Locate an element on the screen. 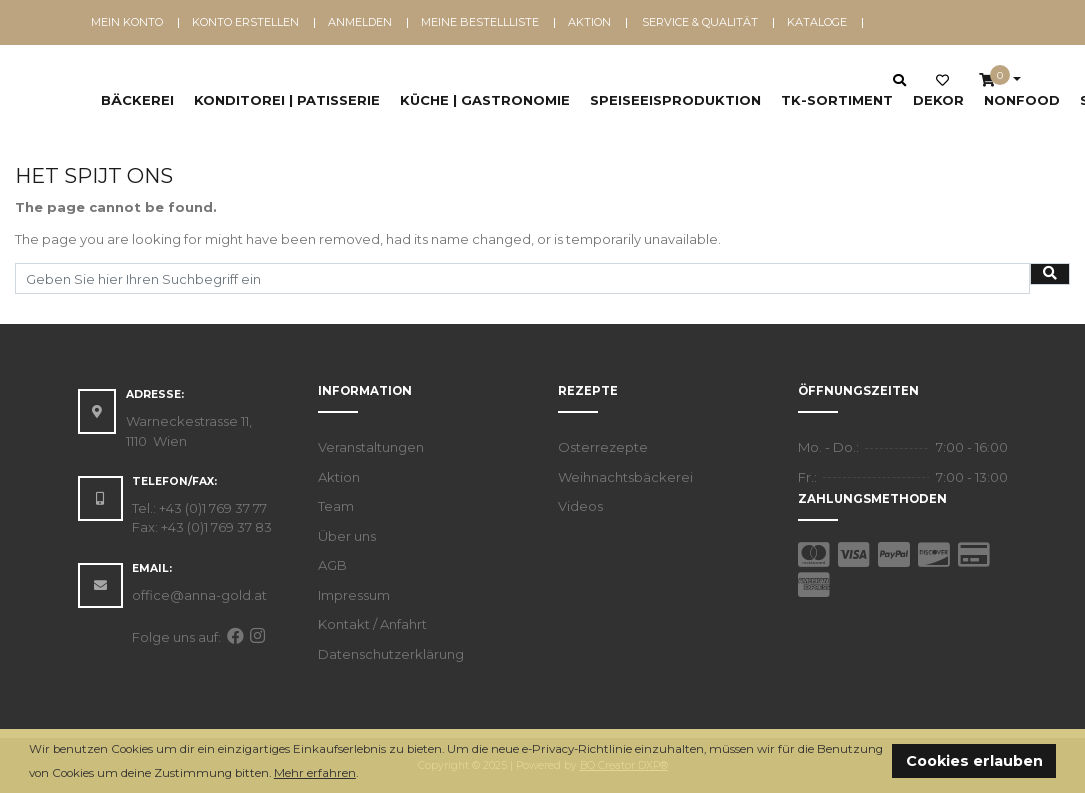 The image size is (1085, 793). Impressum is located at coordinates (354, 595).